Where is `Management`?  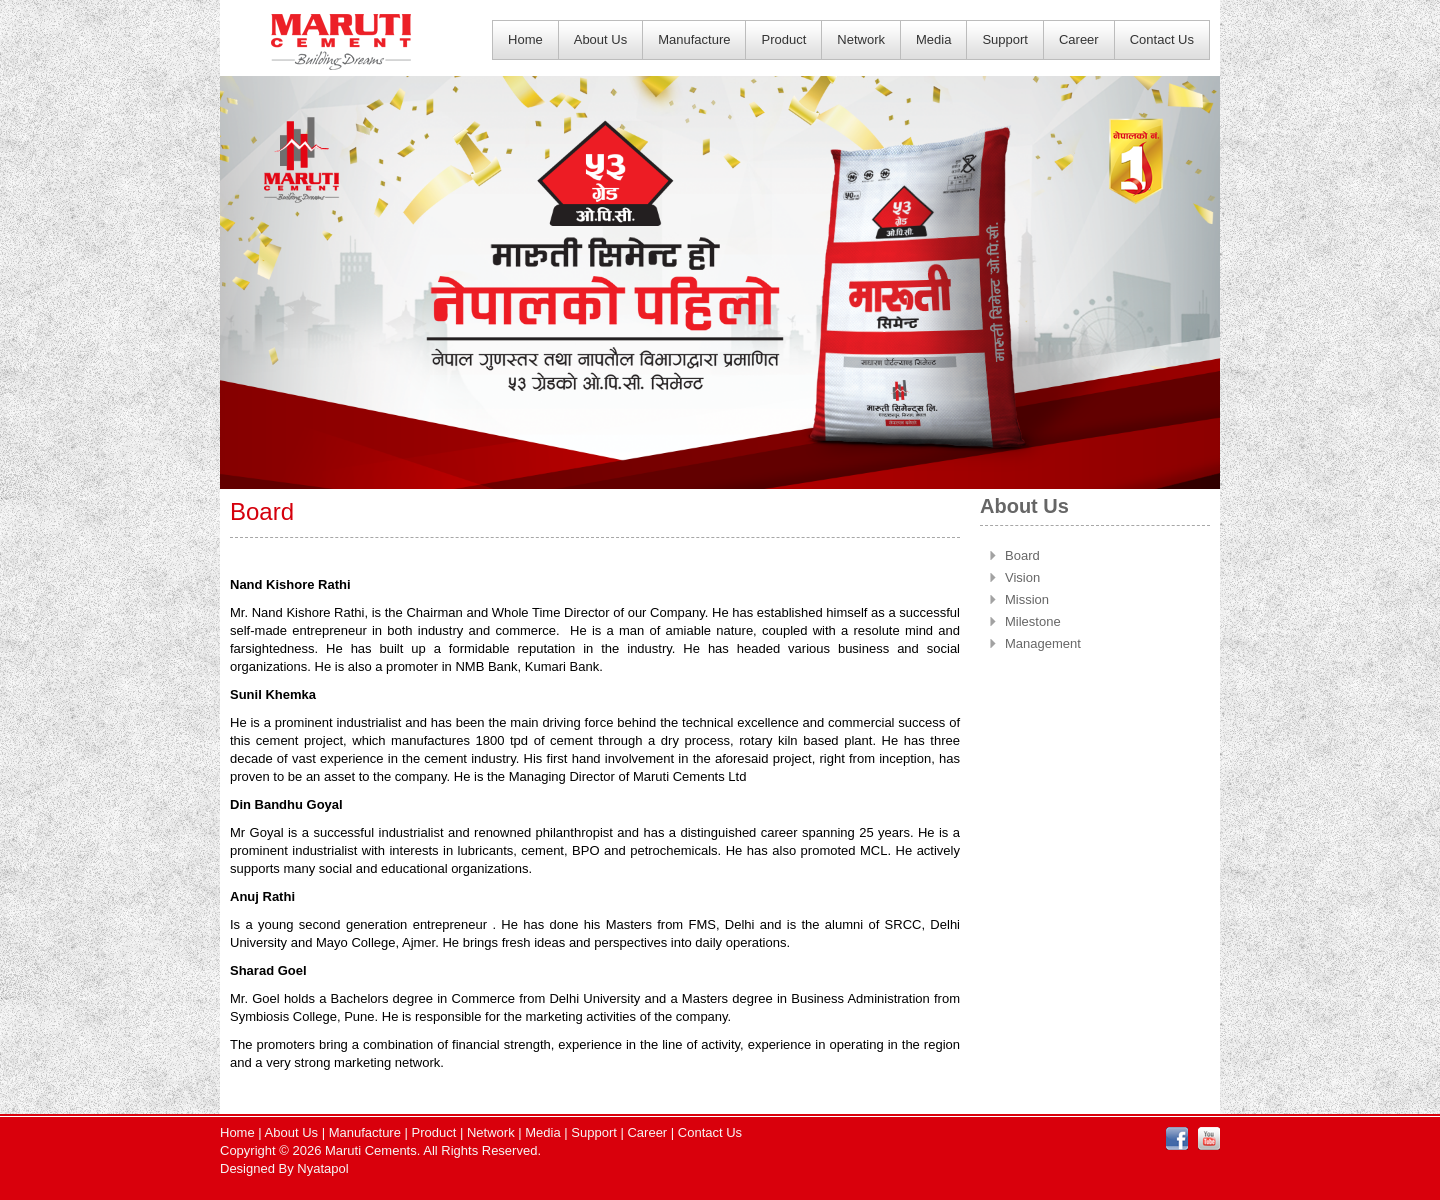 Management is located at coordinates (1043, 643).